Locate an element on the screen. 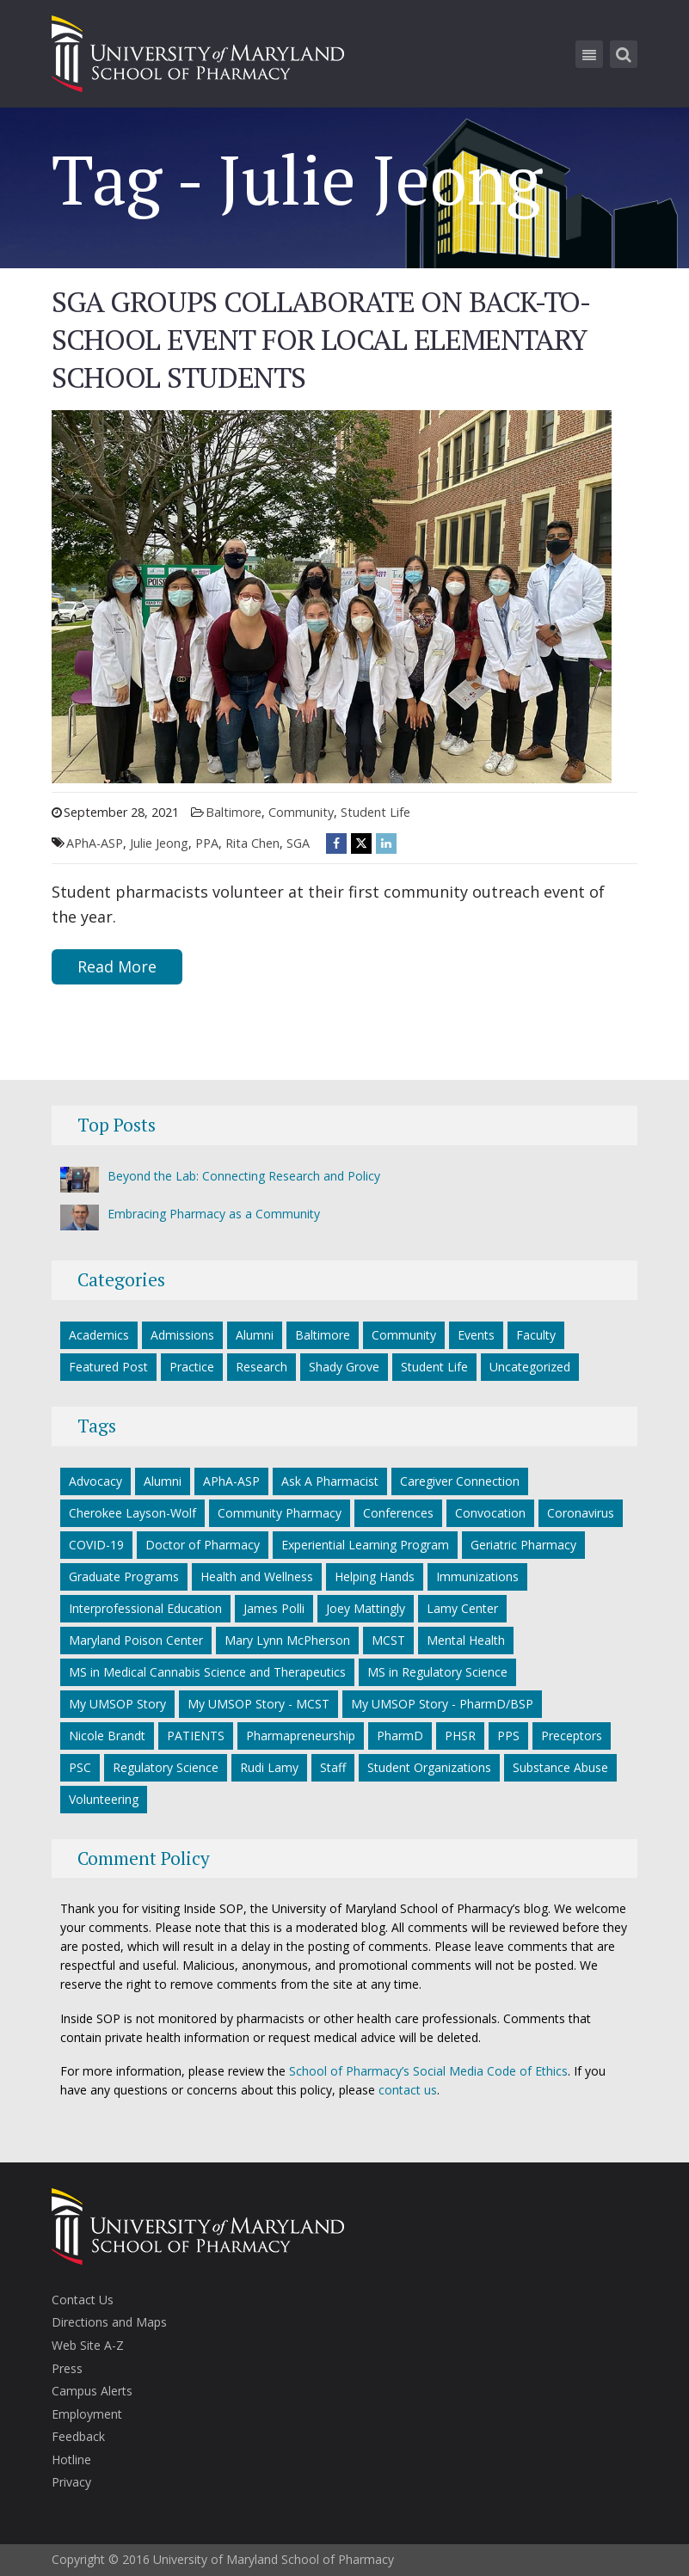 The height and width of the screenshot is (2576, 689). Feedback is located at coordinates (78, 2436).